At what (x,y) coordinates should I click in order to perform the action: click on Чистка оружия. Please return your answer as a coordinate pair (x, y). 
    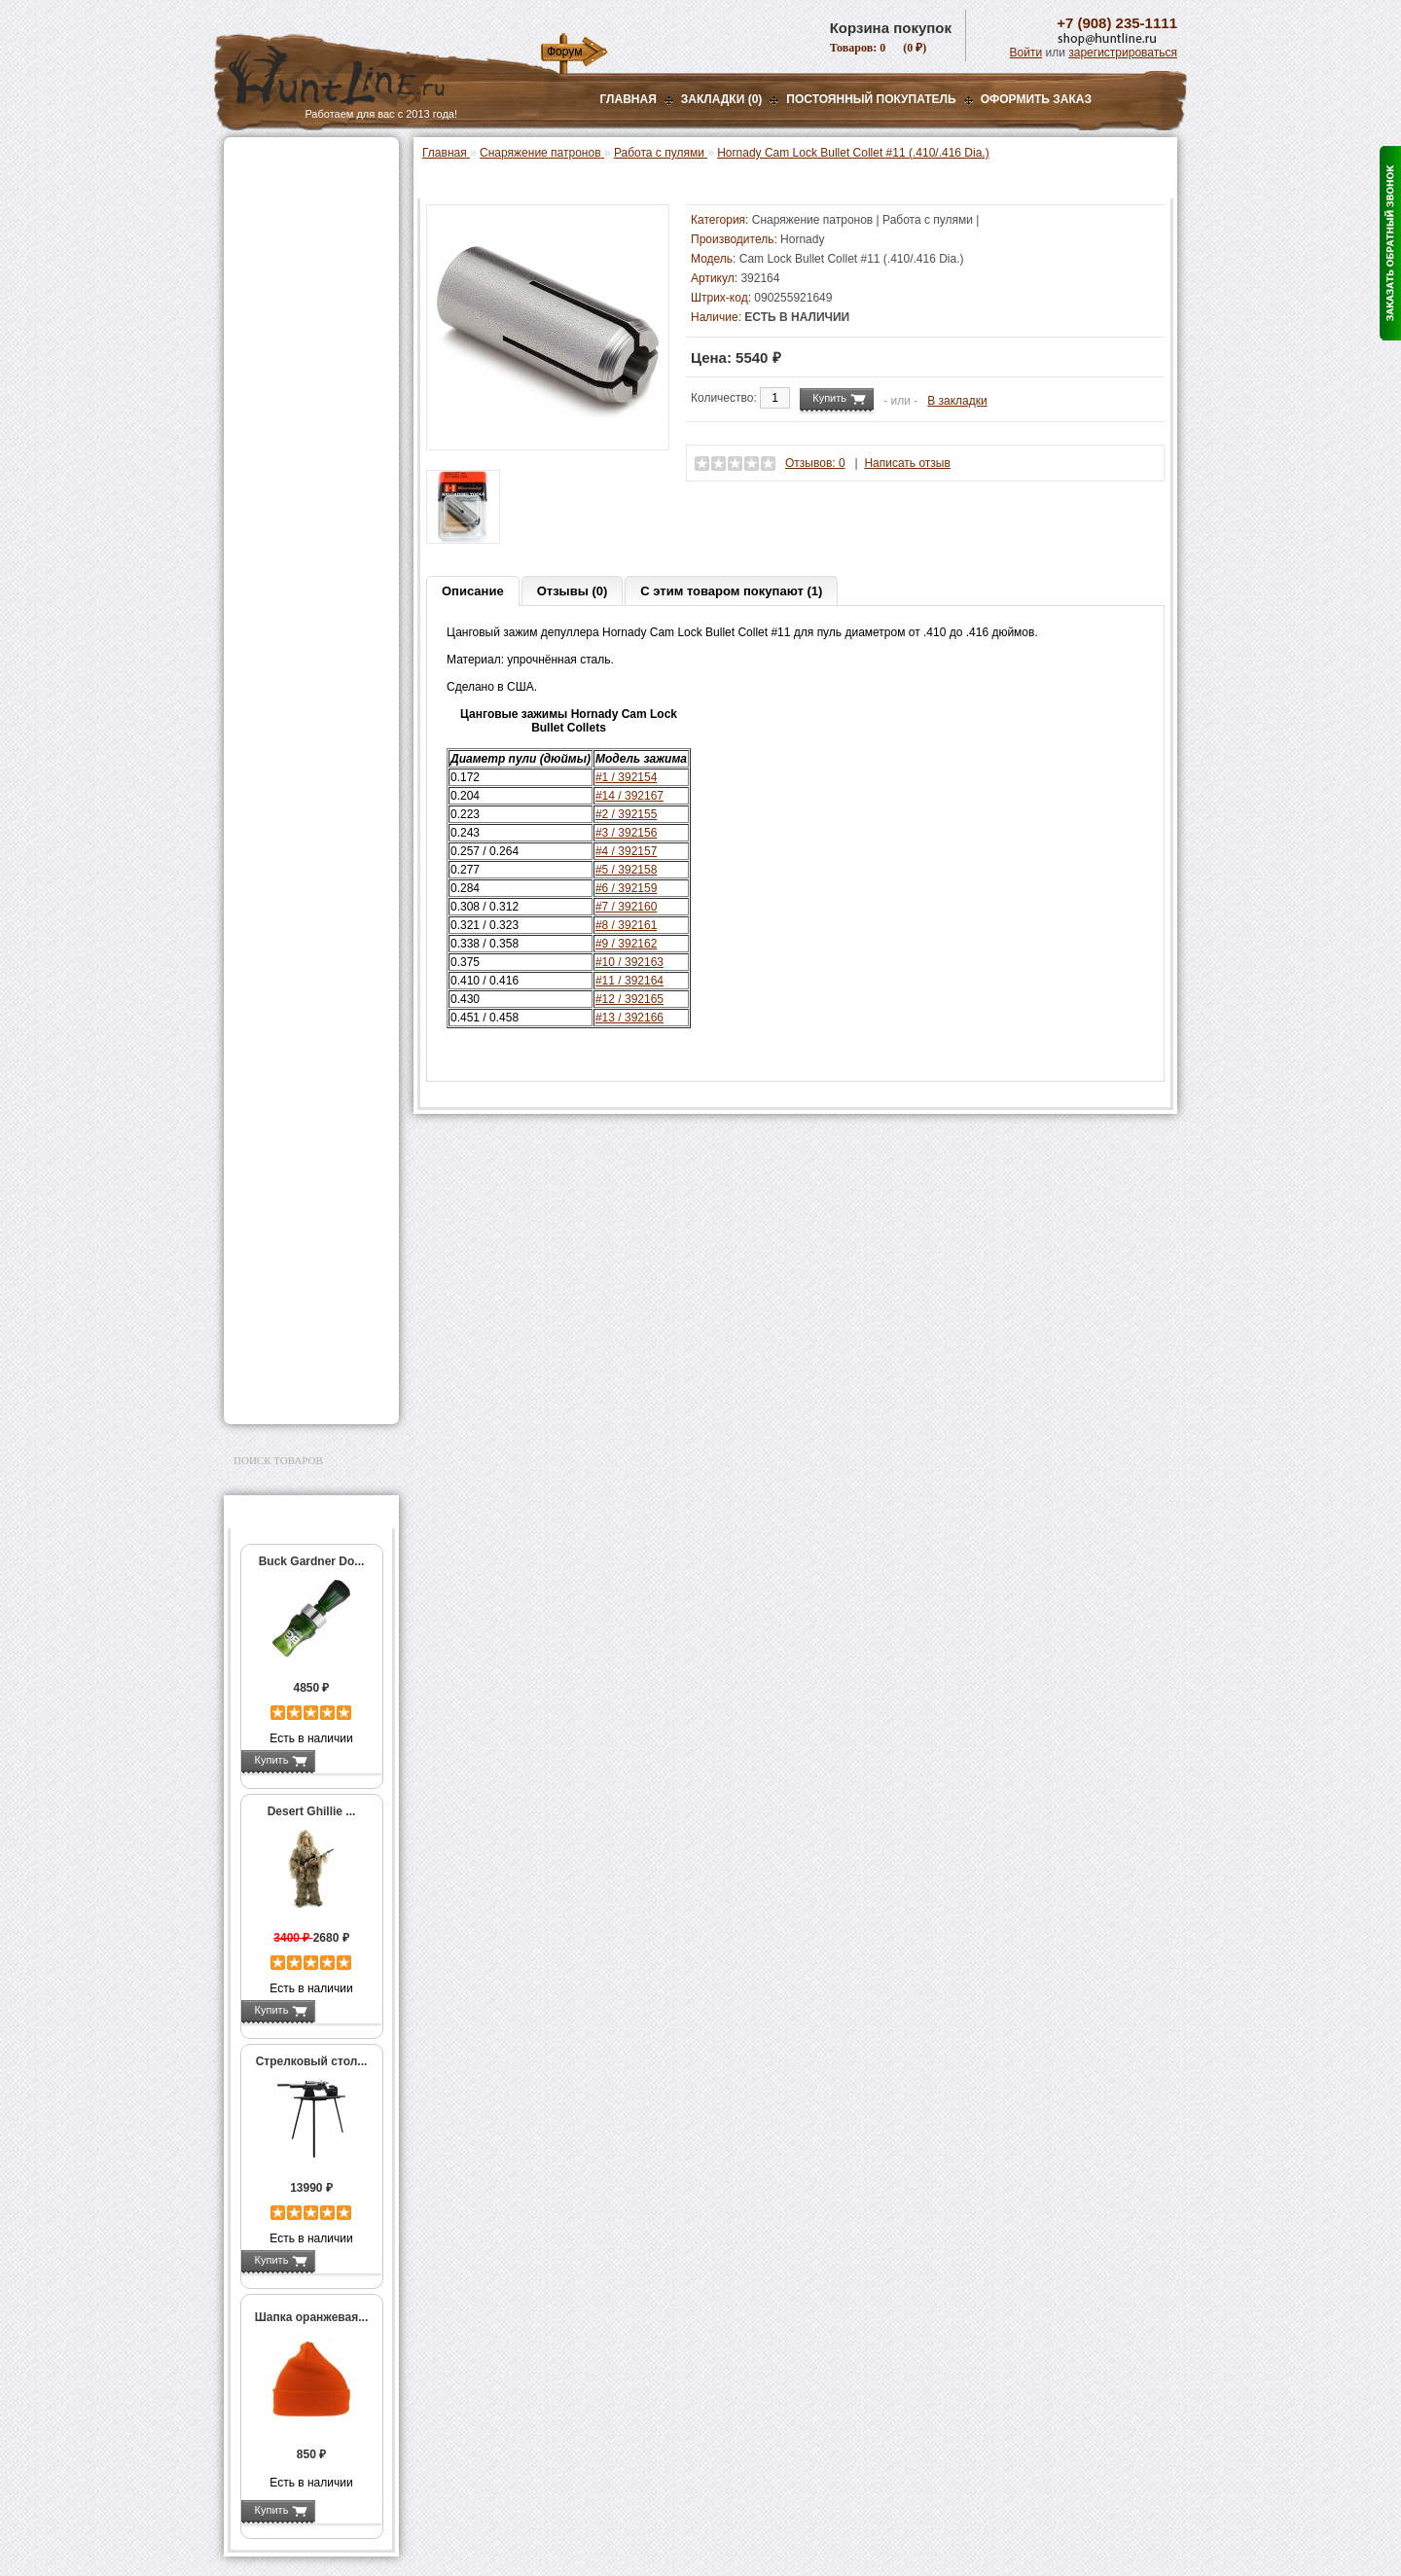
    Looking at the image, I should click on (279, 1244).